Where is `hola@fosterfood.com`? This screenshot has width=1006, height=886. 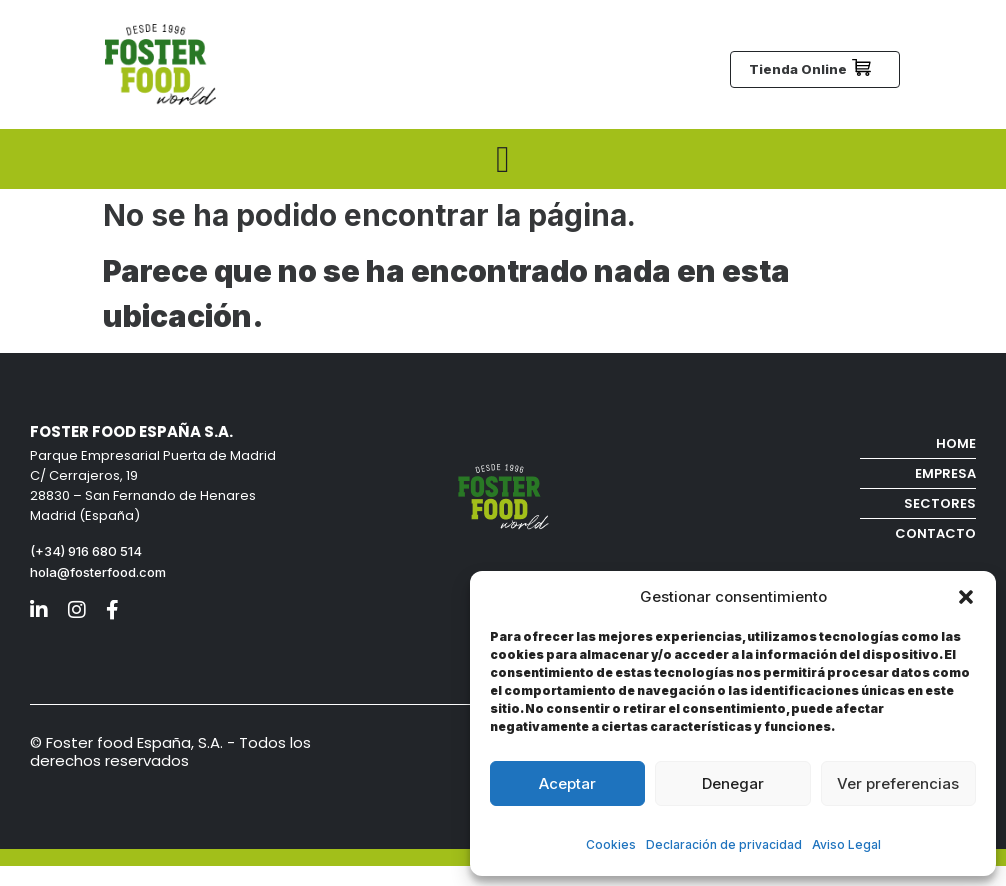
hola@fosterfood.com is located at coordinates (98, 572).